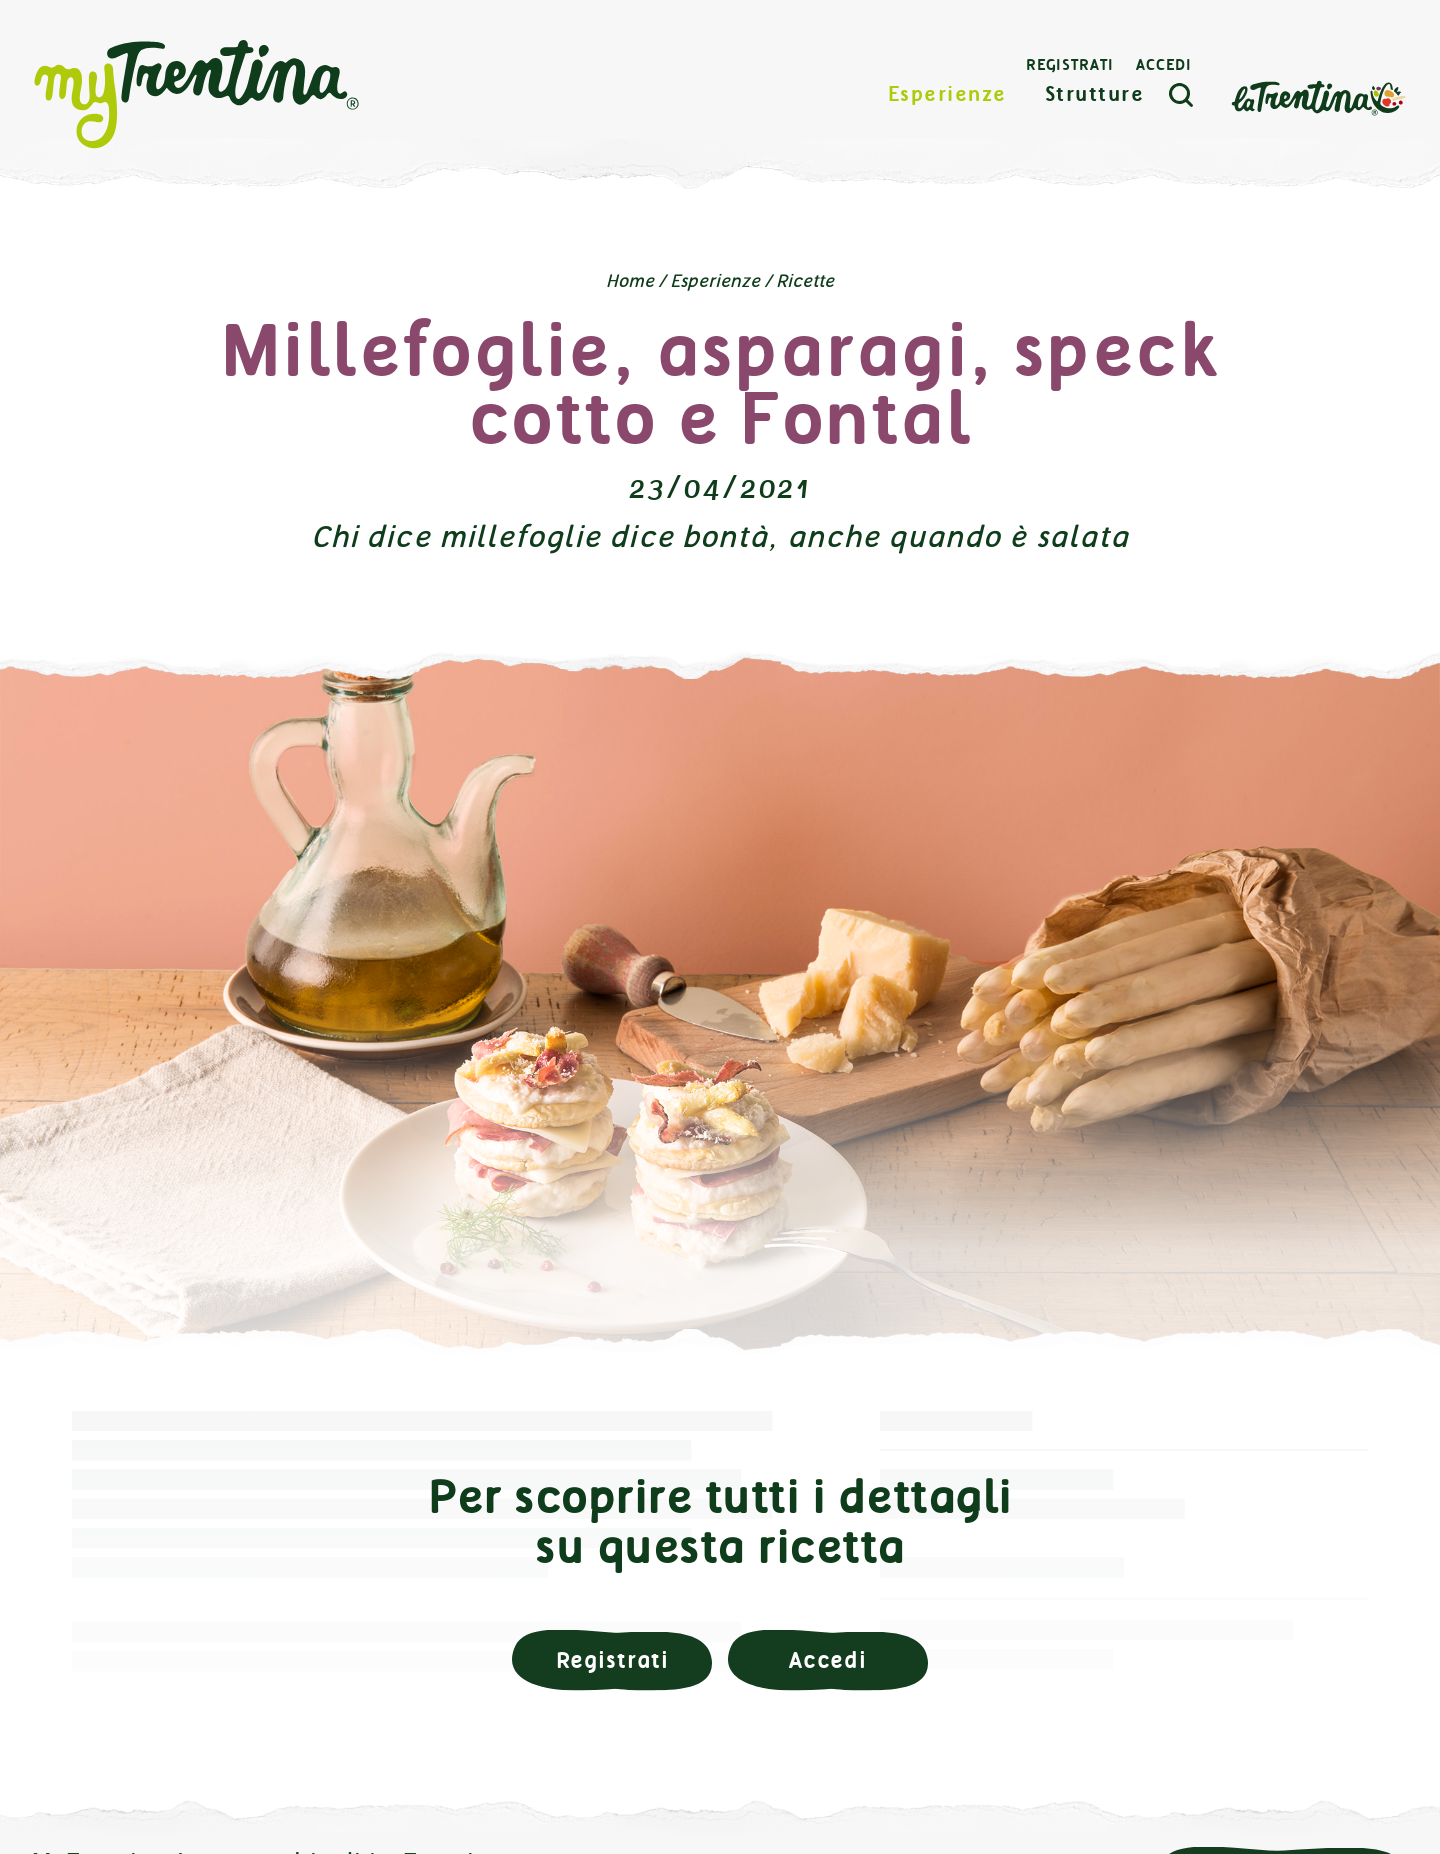 This screenshot has width=1440, height=1854. I want to click on Ricette, so click(805, 281).